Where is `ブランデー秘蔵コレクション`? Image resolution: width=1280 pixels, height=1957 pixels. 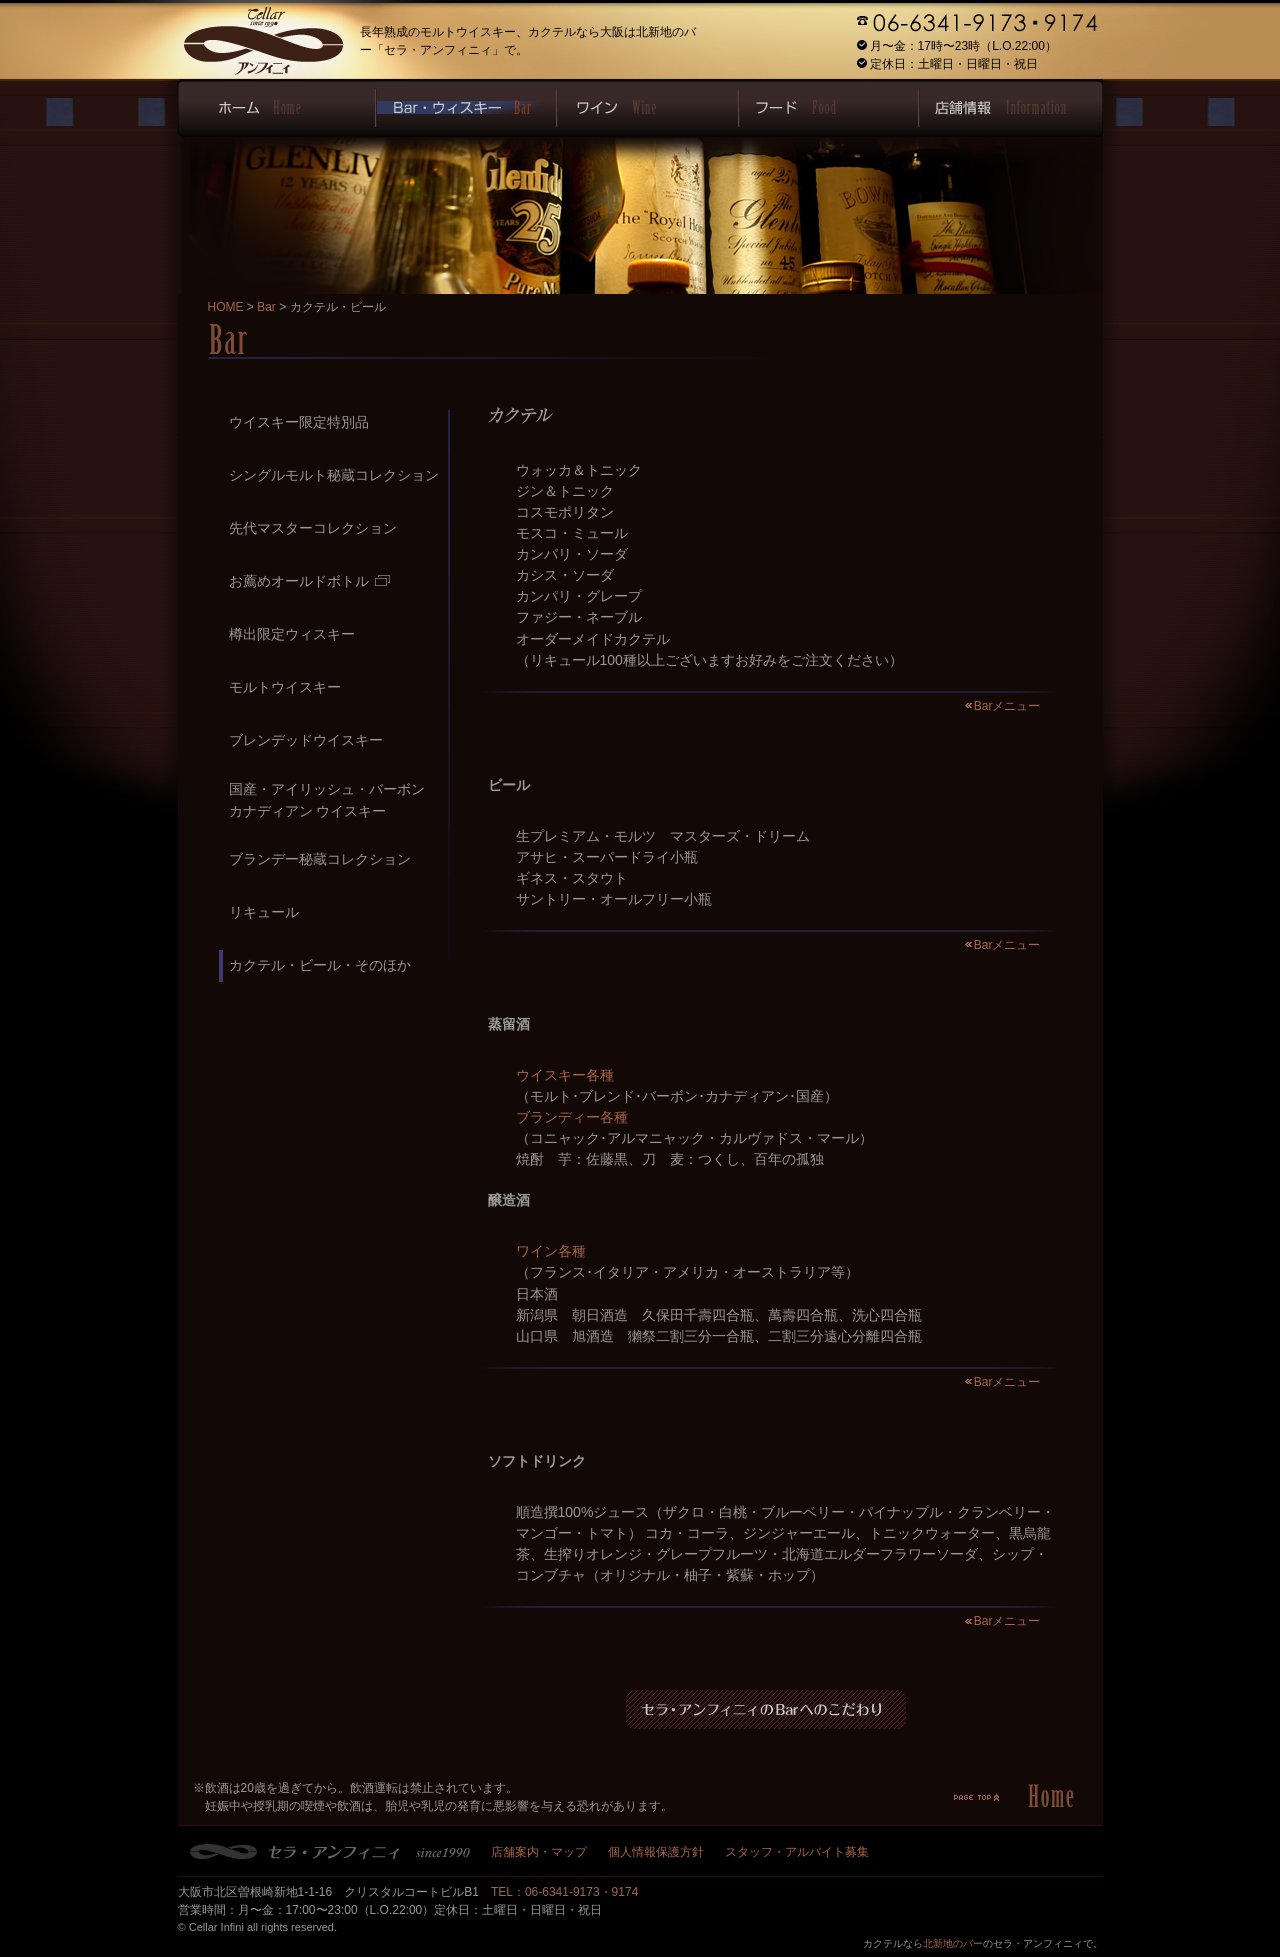 ブランデー秘蔵コレクション is located at coordinates (320, 859).